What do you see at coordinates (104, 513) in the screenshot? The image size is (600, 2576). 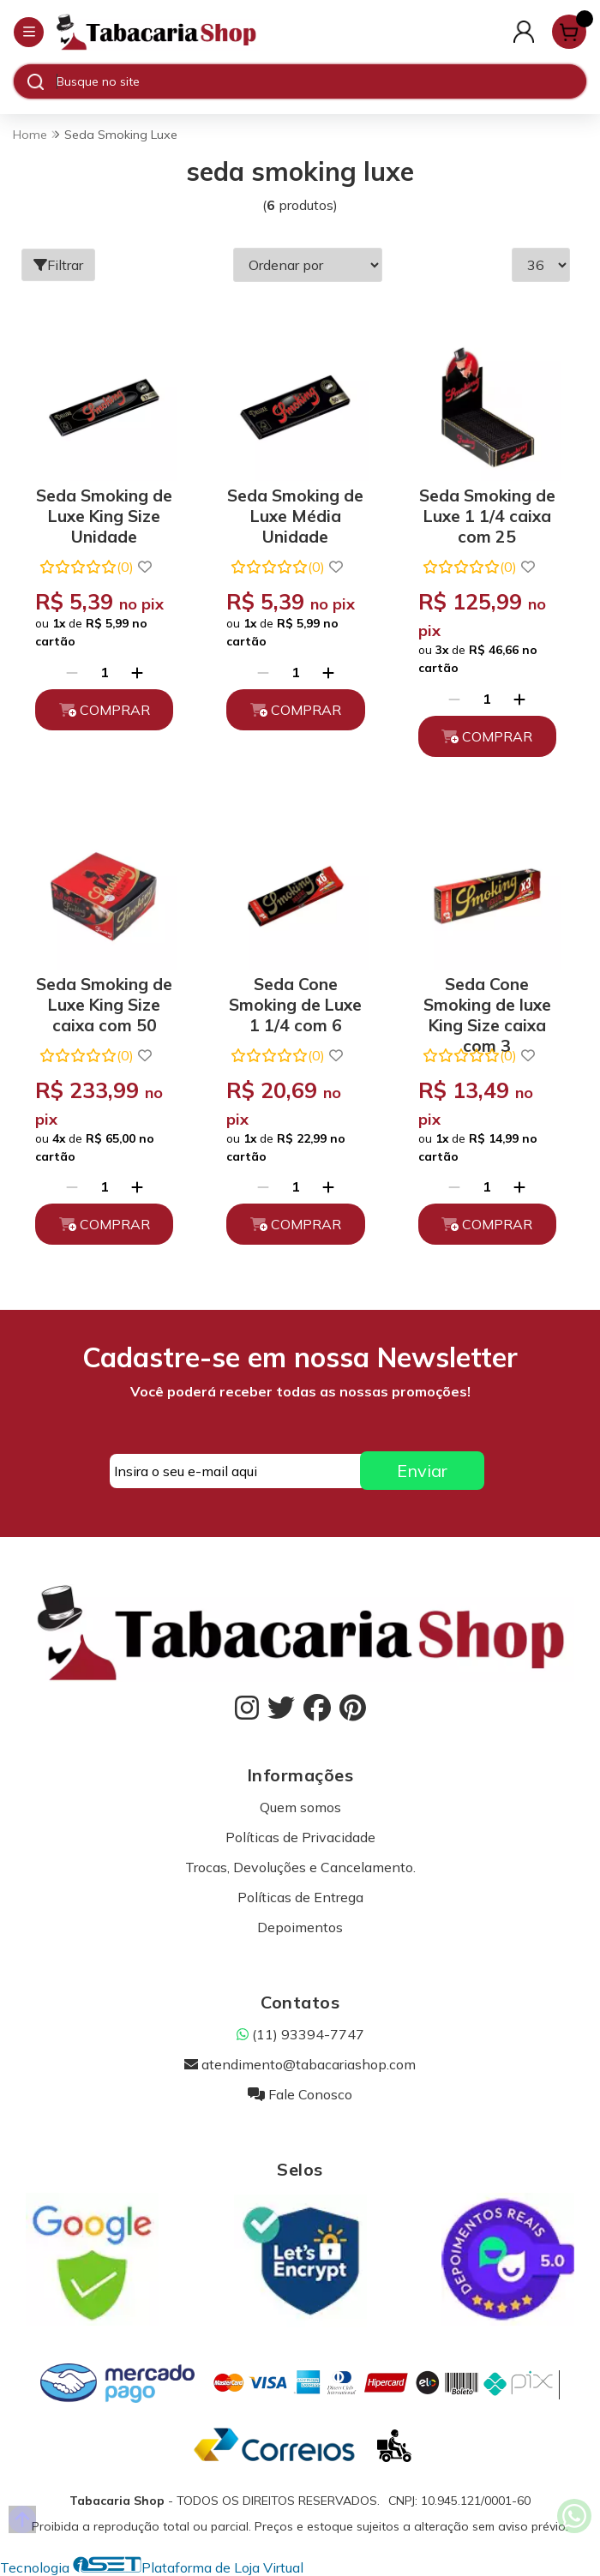 I see `Seda Smoking de Luxe King Size Unidade` at bounding box center [104, 513].